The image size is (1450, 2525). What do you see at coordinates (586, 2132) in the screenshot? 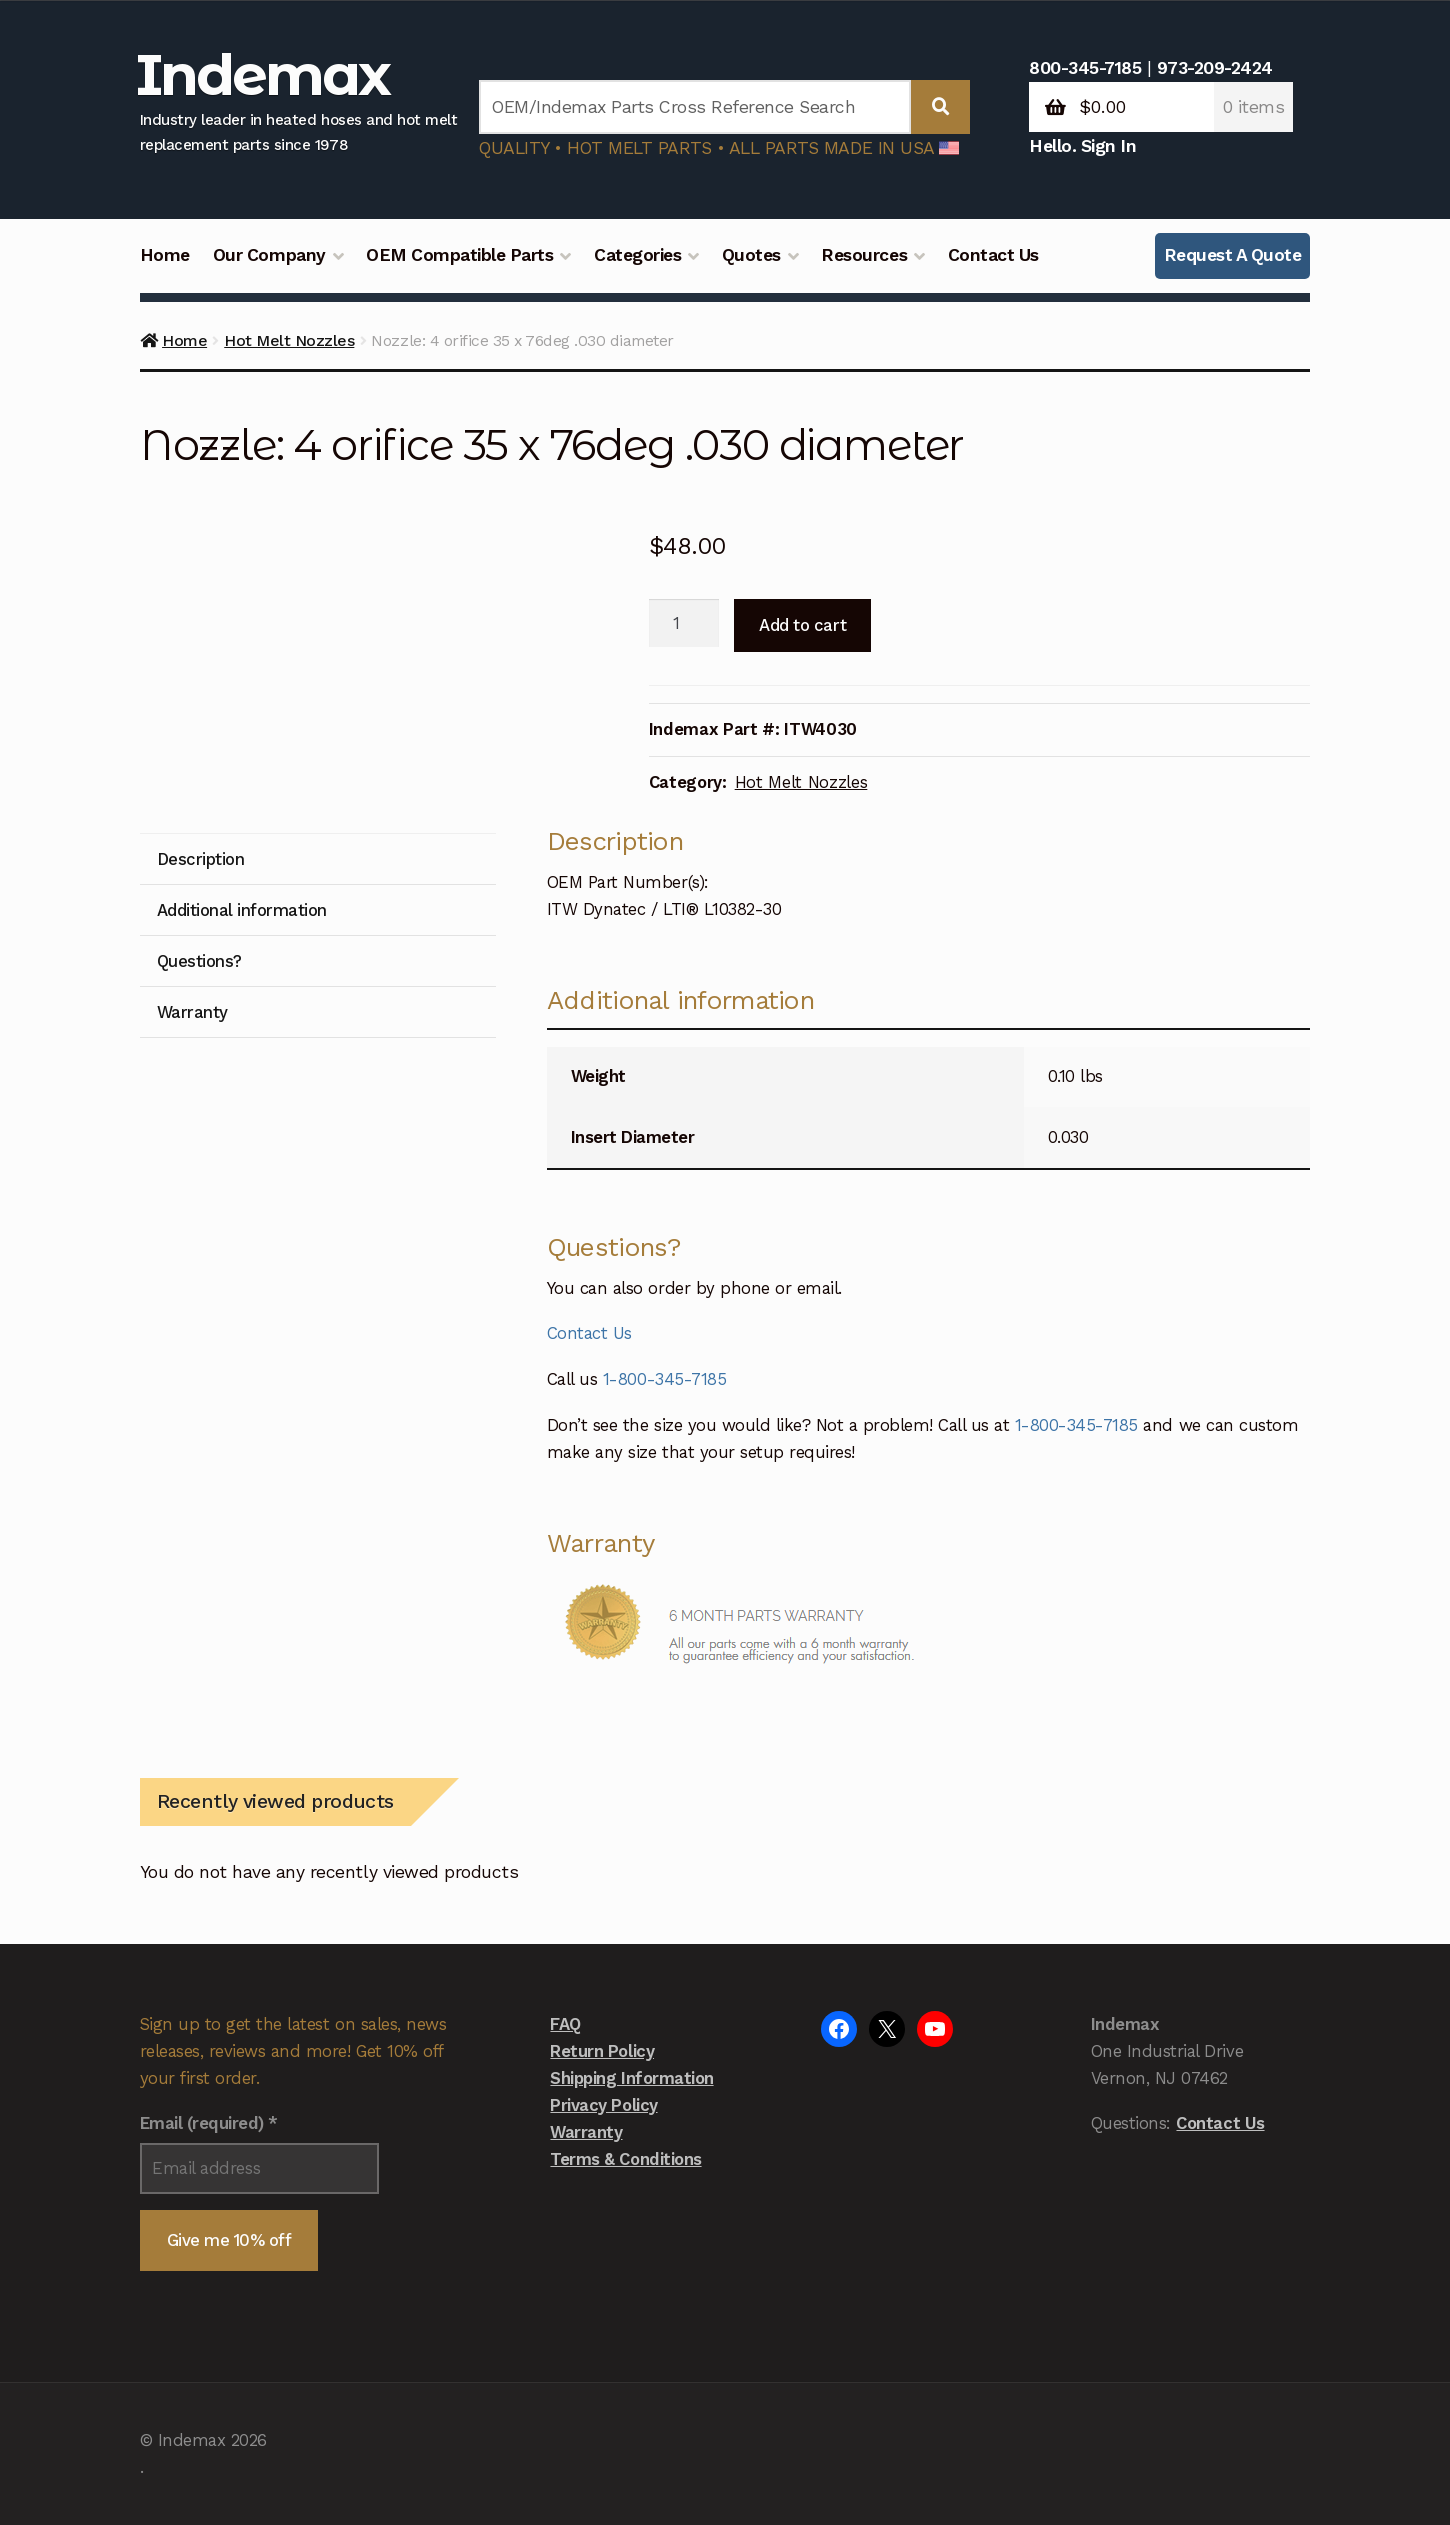
I see `Warranty` at bounding box center [586, 2132].